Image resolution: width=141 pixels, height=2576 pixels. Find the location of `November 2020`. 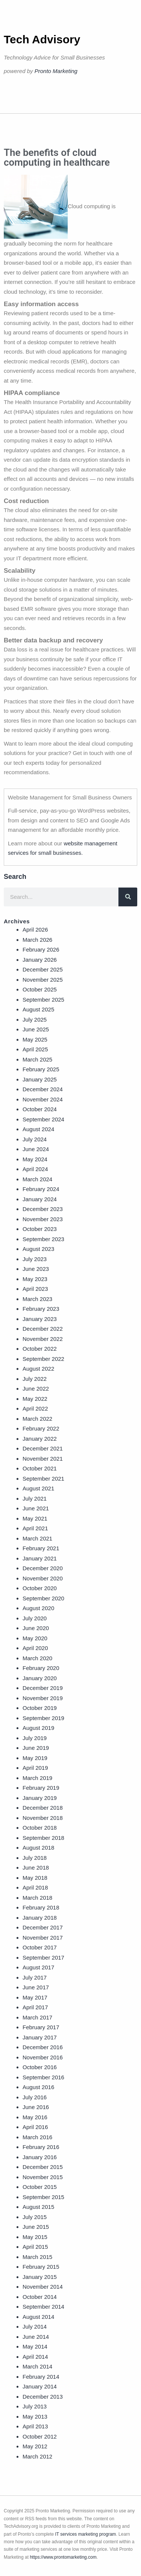

November 2020 is located at coordinates (43, 1578).